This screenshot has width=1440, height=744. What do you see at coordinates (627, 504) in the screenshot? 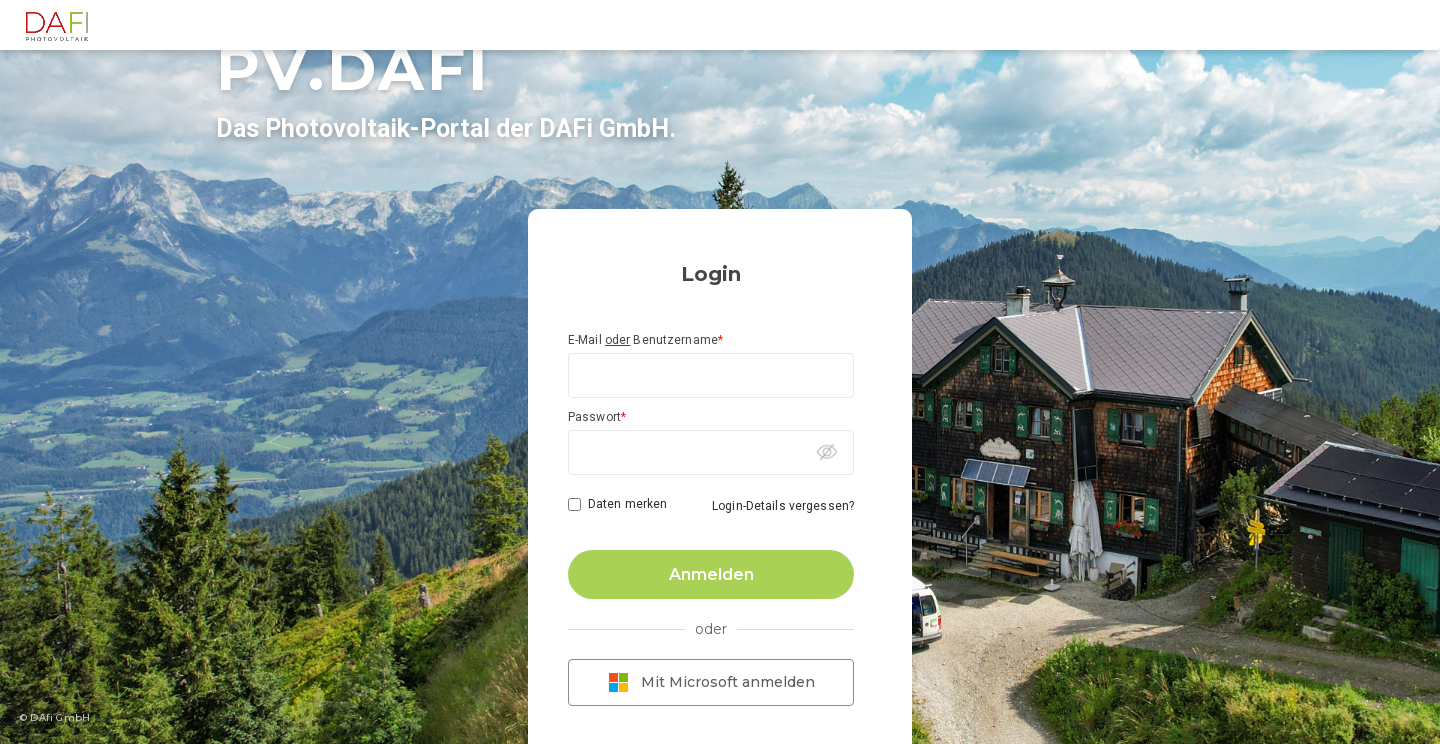
I see `Daten merken` at bounding box center [627, 504].